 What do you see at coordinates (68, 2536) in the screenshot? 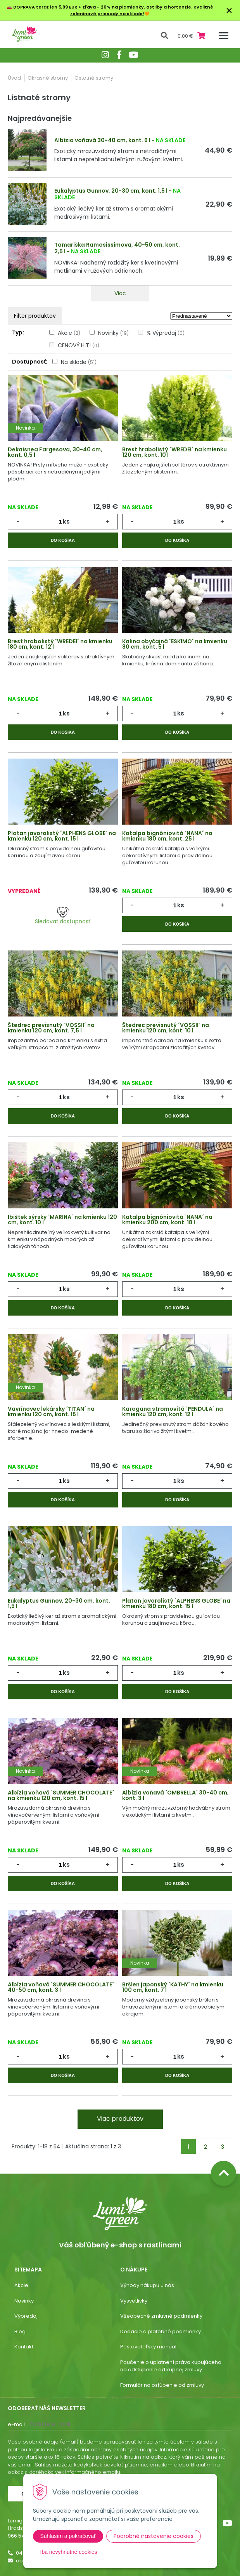
I see `Súhlasím a pokračovať` at bounding box center [68, 2536].